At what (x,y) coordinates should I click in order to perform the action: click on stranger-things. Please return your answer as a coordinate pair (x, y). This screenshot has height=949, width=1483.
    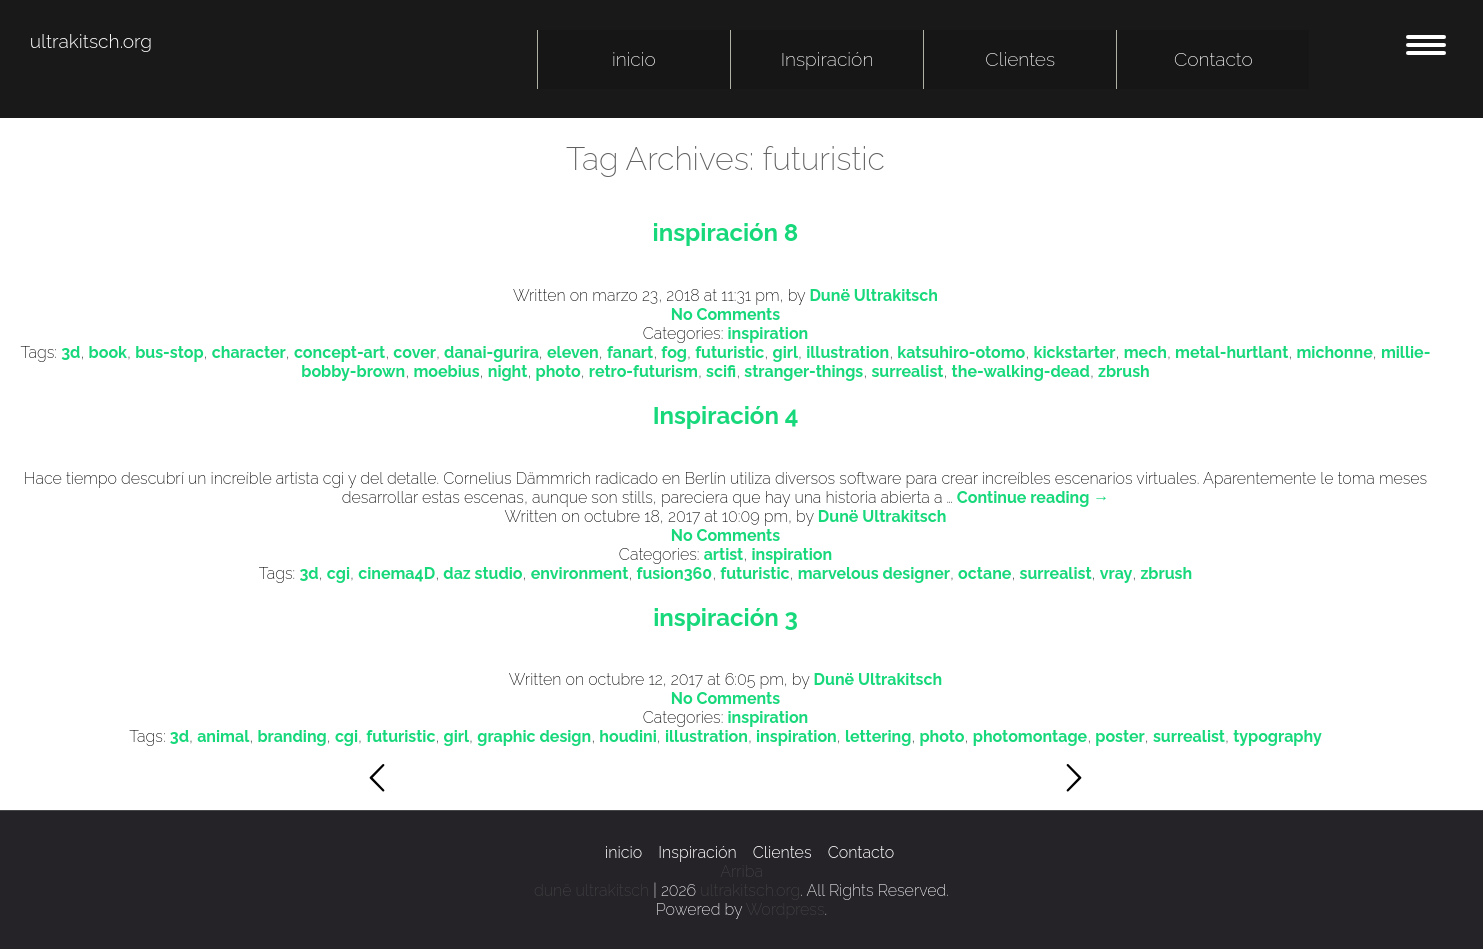
    Looking at the image, I should click on (803, 371).